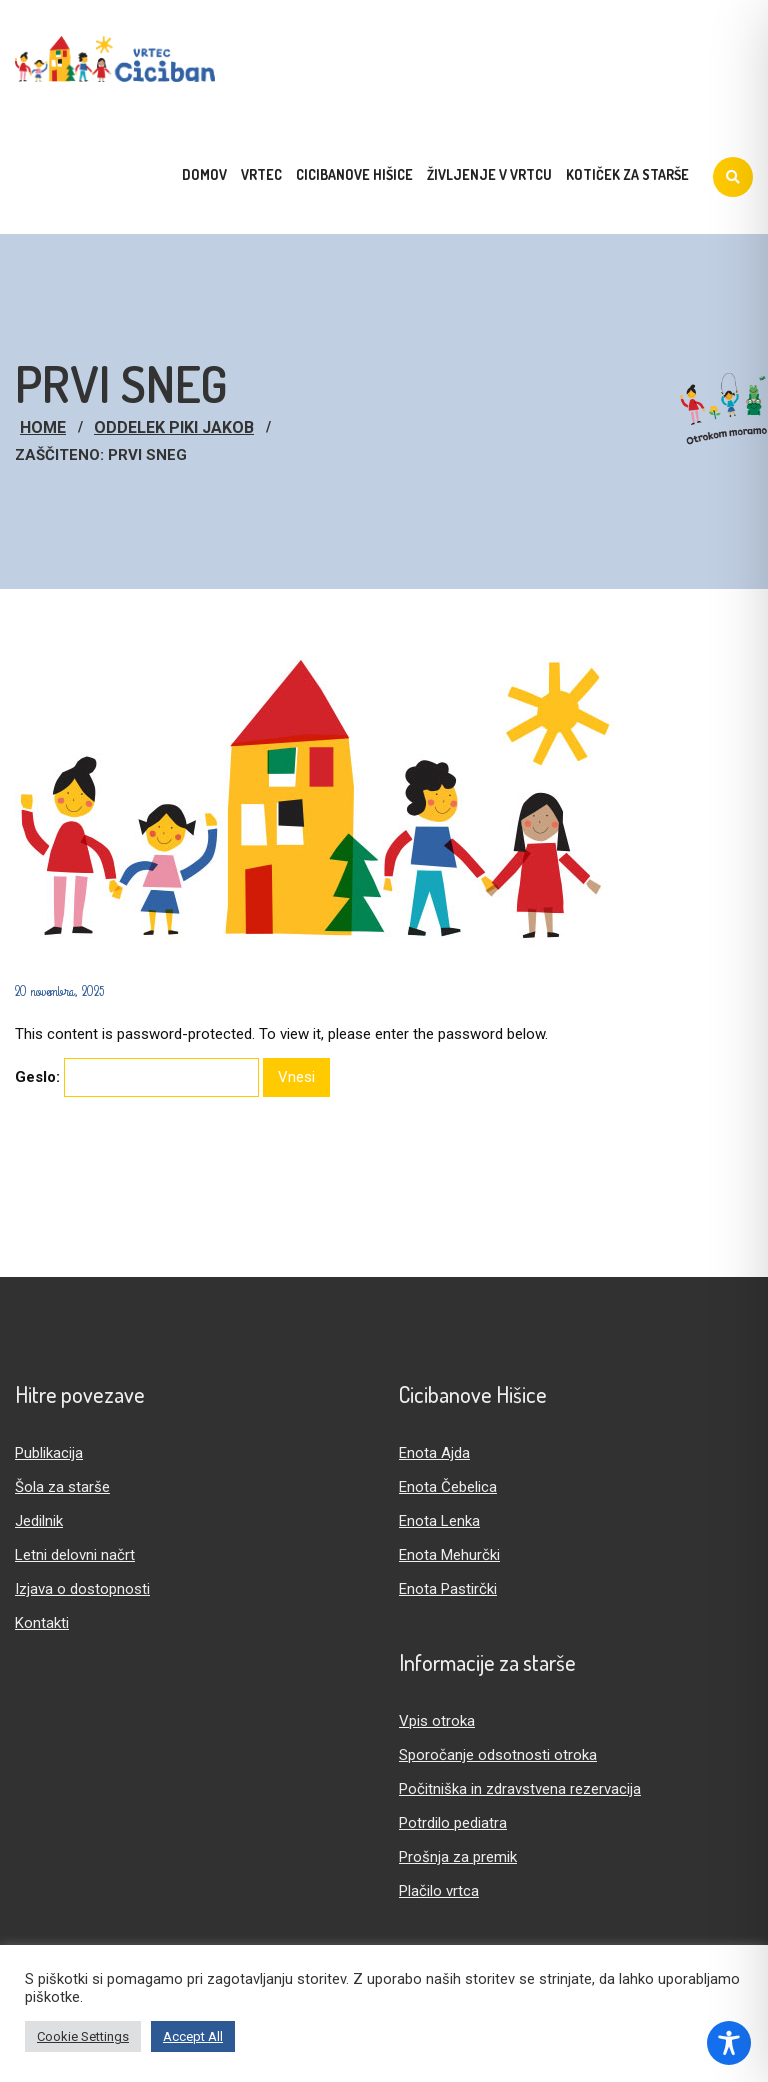 The width and height of the screenshot is (768, 2082). I want to click on Prošnja za premik, so click(458, 1857).